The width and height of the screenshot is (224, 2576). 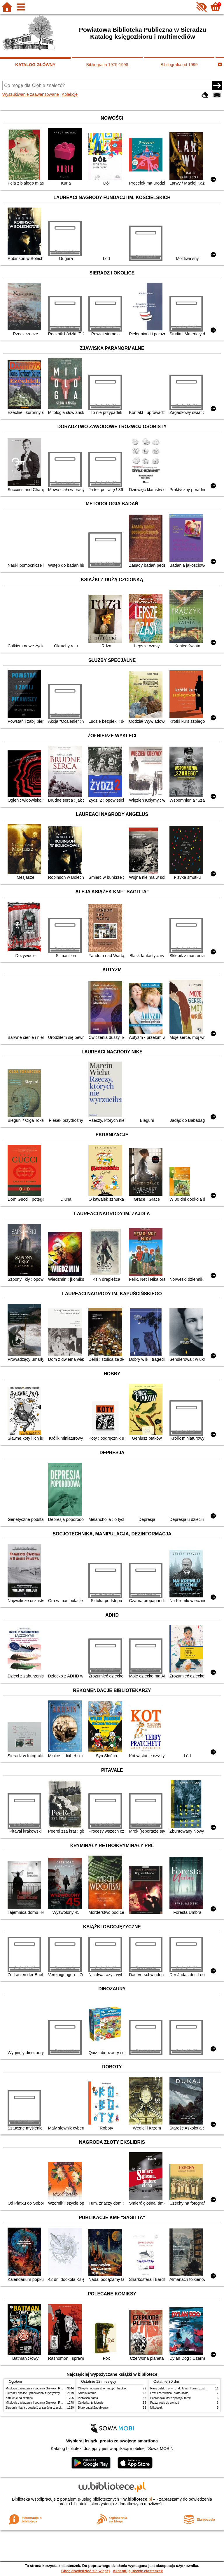 What do you see at coordinates (164, 2402) in the screenshot?
I see `Przez trudy do gwiazd` at bounding box center [164, 2402].